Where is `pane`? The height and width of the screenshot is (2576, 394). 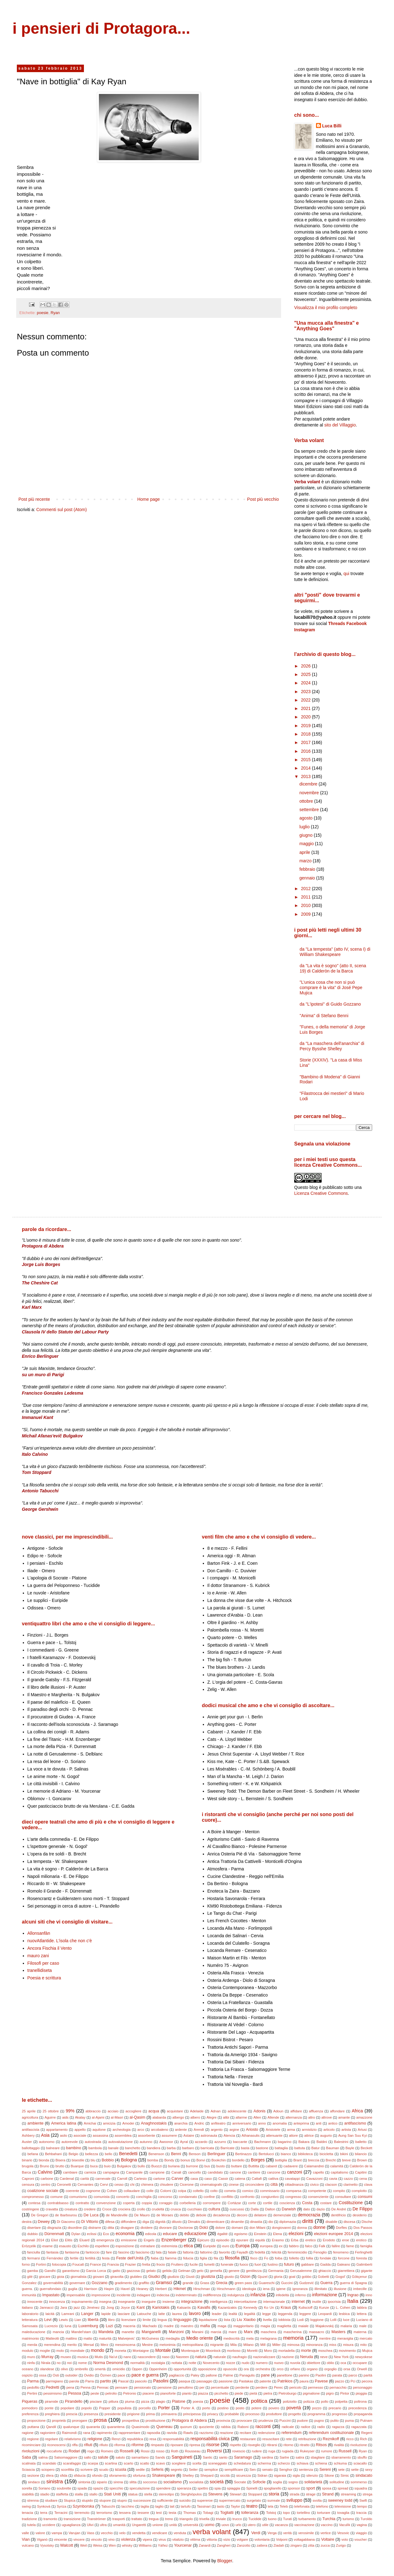 pane is located at coordinates (265, 2375).